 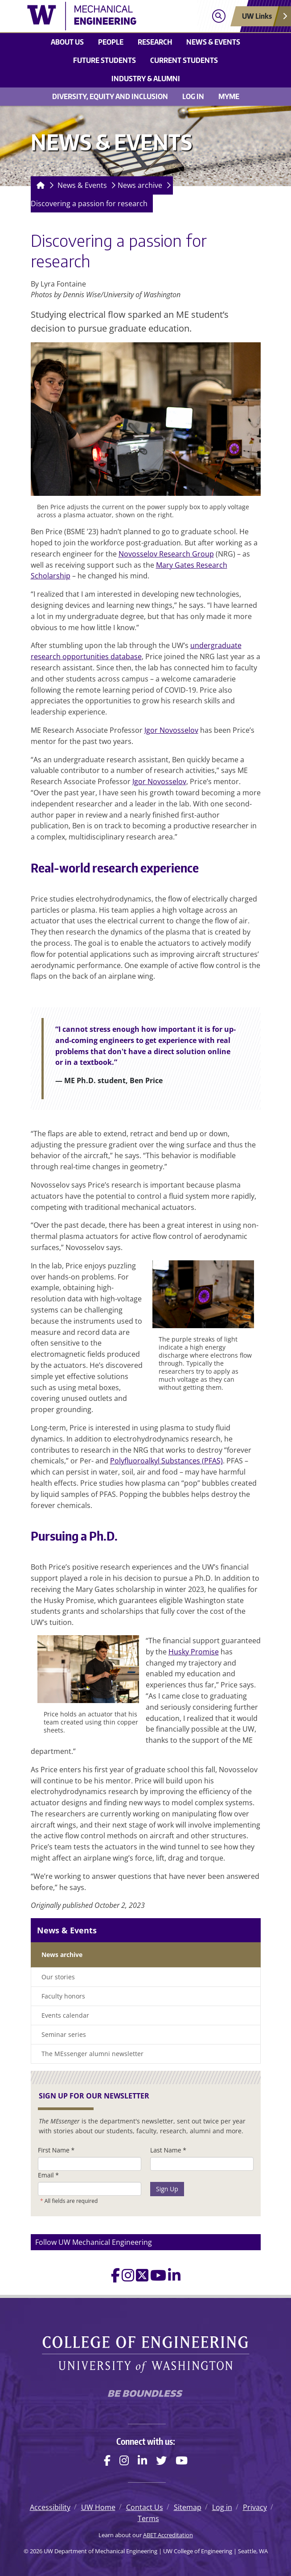 I want to click on Igor Novosselov, so click(x=171, y=730).